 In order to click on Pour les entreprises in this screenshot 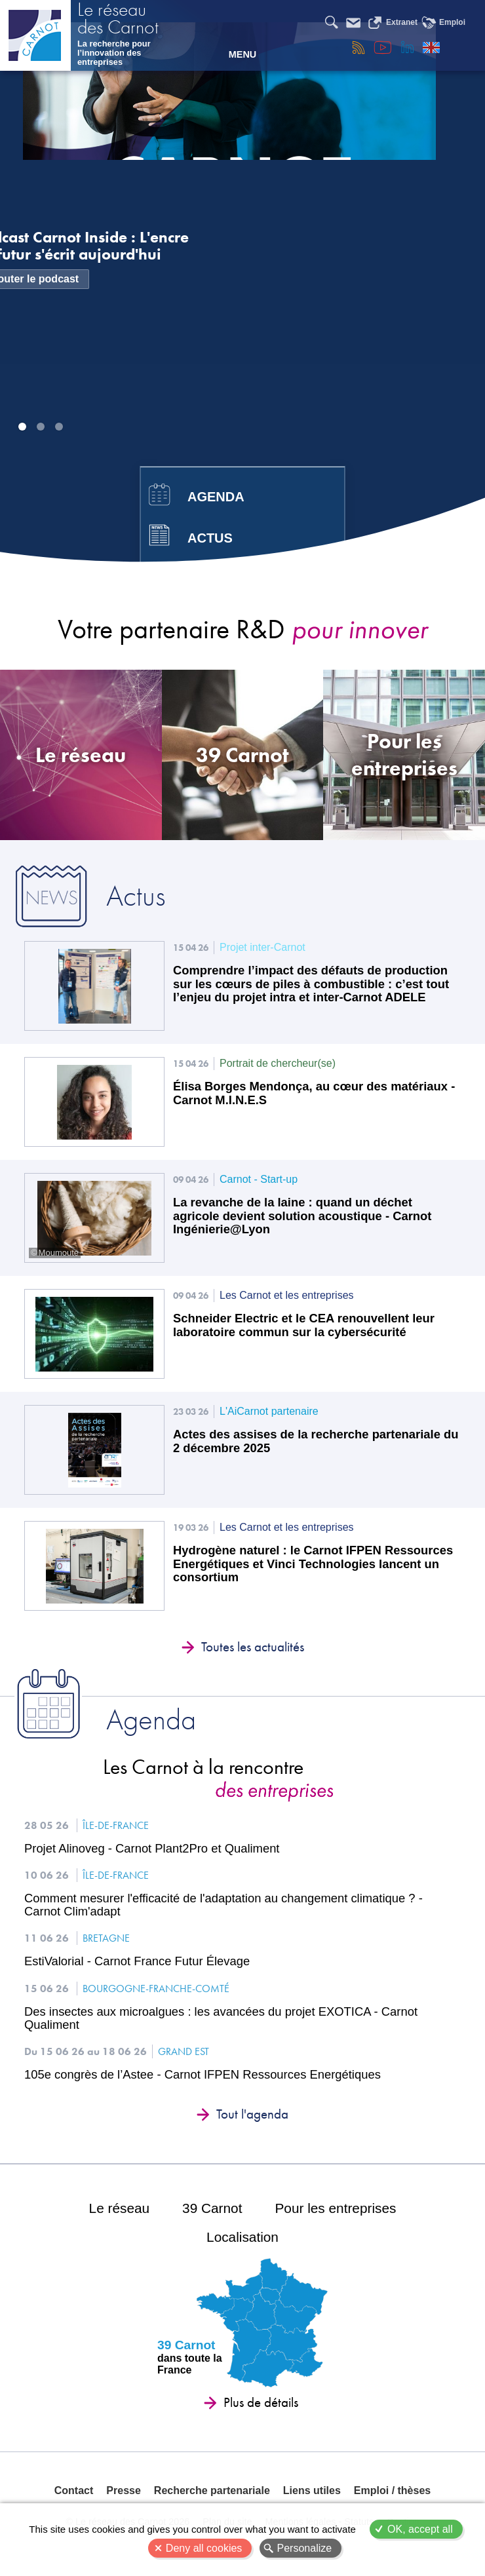, I will do `click(335, 2208)`.